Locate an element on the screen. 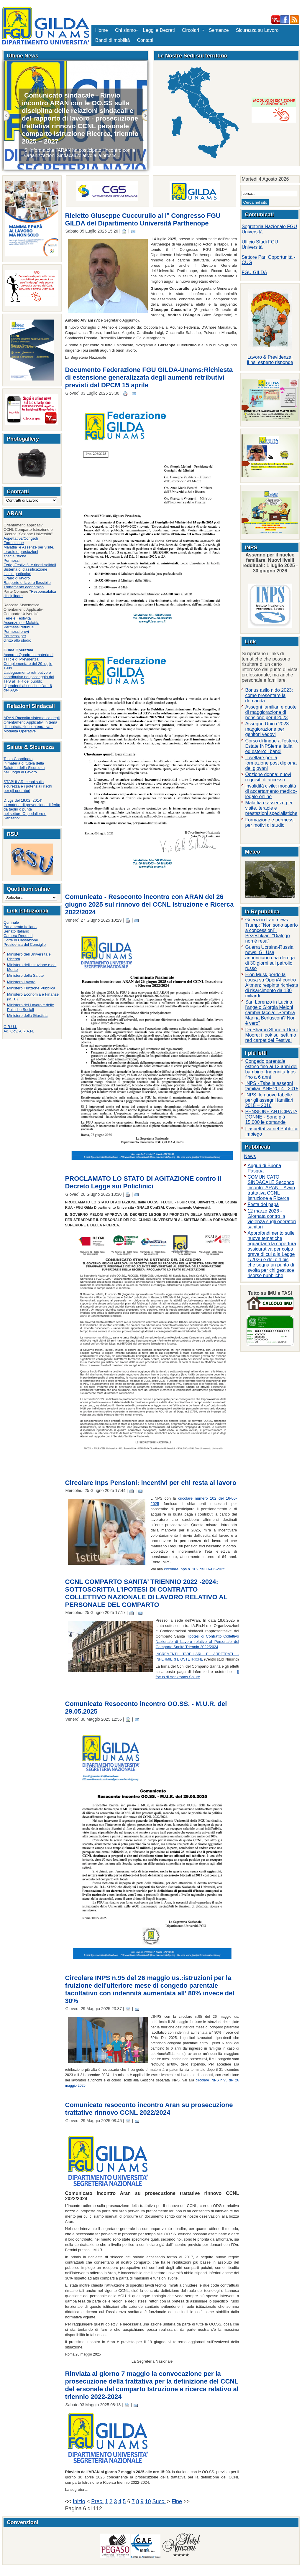 The height and width of the screenshot is (2576, 302). Bonus asilo nido 2023: come presentare la domanda is located at coordinates (269, 695).